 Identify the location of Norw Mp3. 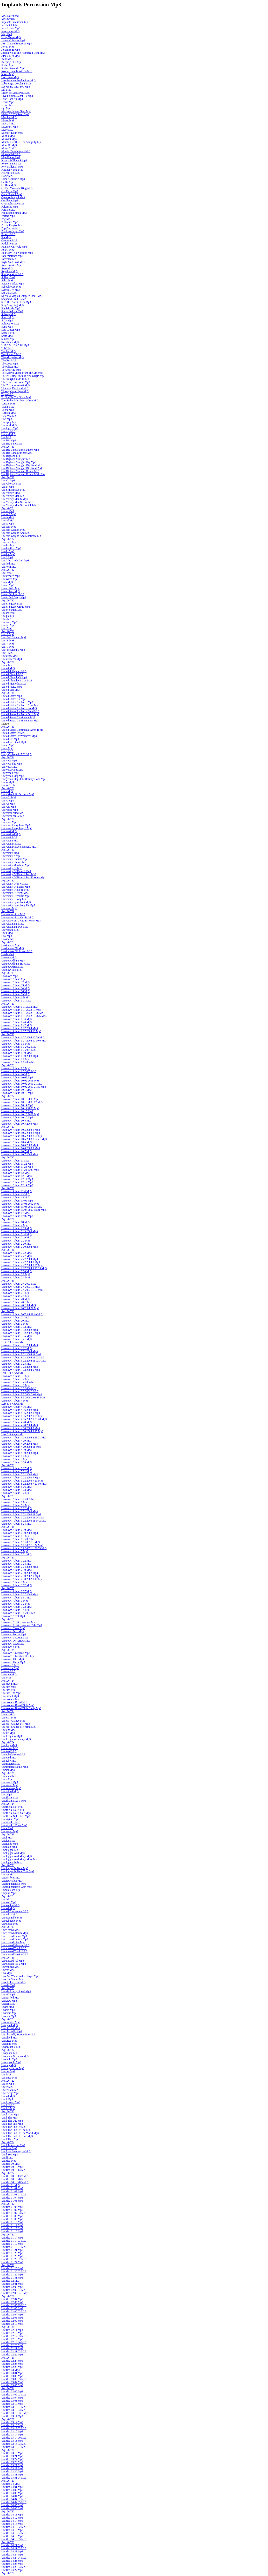
(7, 175).